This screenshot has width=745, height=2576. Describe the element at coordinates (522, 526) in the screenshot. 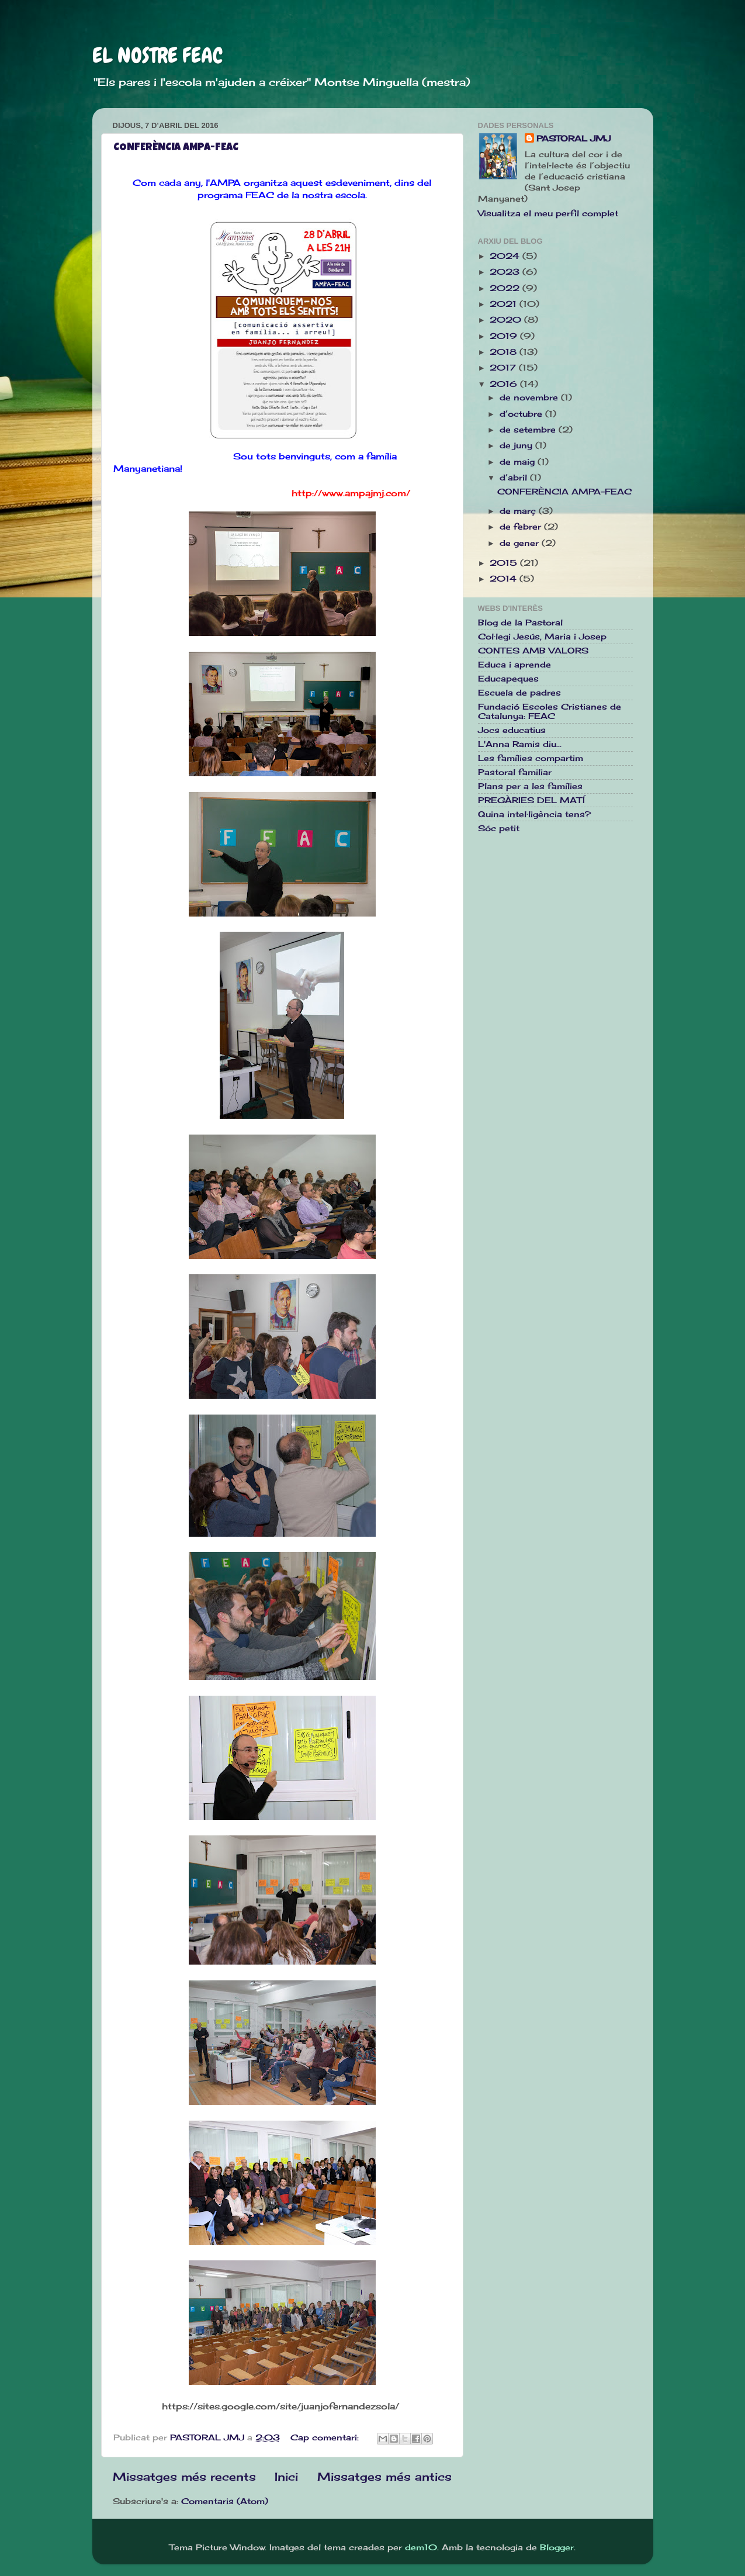

I see `de febrer` at that location.